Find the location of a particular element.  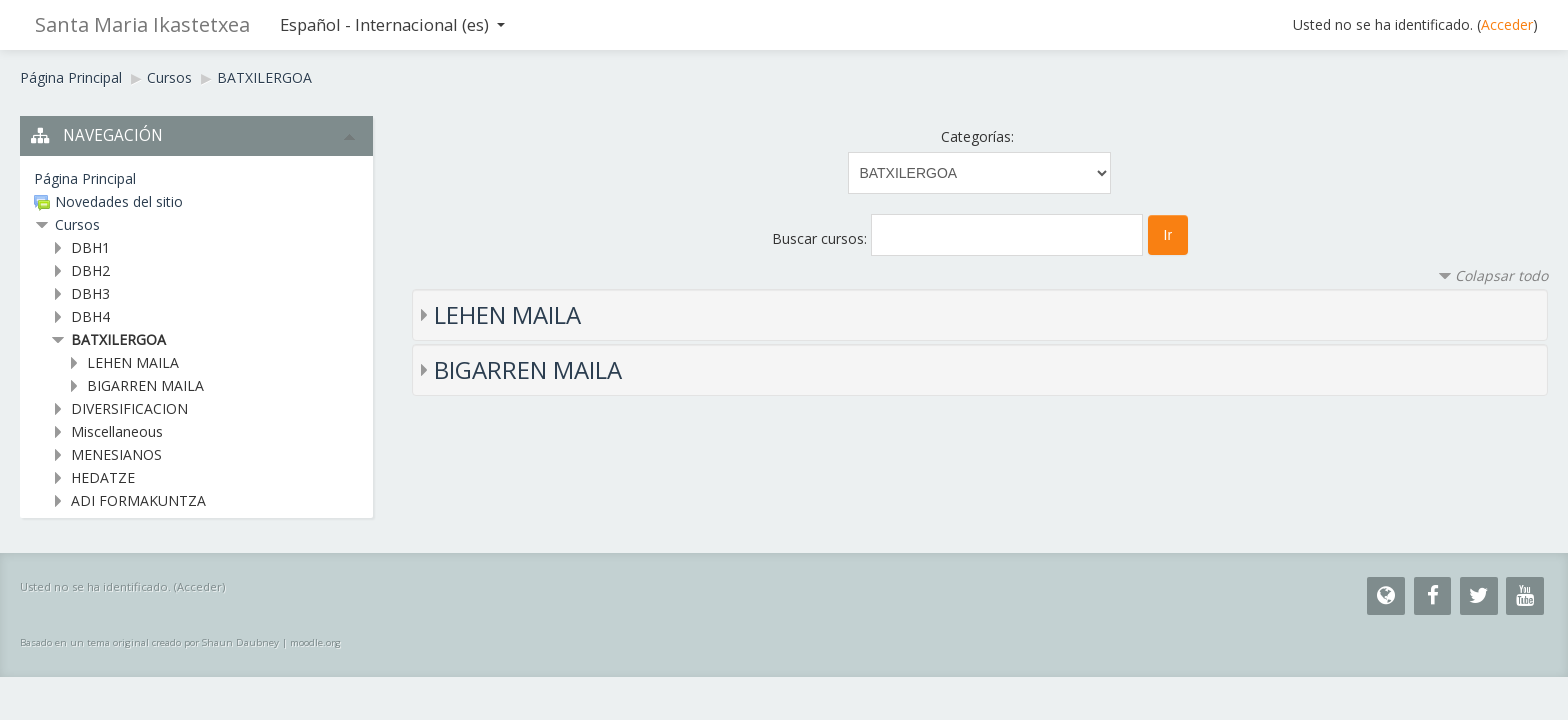

BIGARREN MAILA is located at coordinates (528, 369).